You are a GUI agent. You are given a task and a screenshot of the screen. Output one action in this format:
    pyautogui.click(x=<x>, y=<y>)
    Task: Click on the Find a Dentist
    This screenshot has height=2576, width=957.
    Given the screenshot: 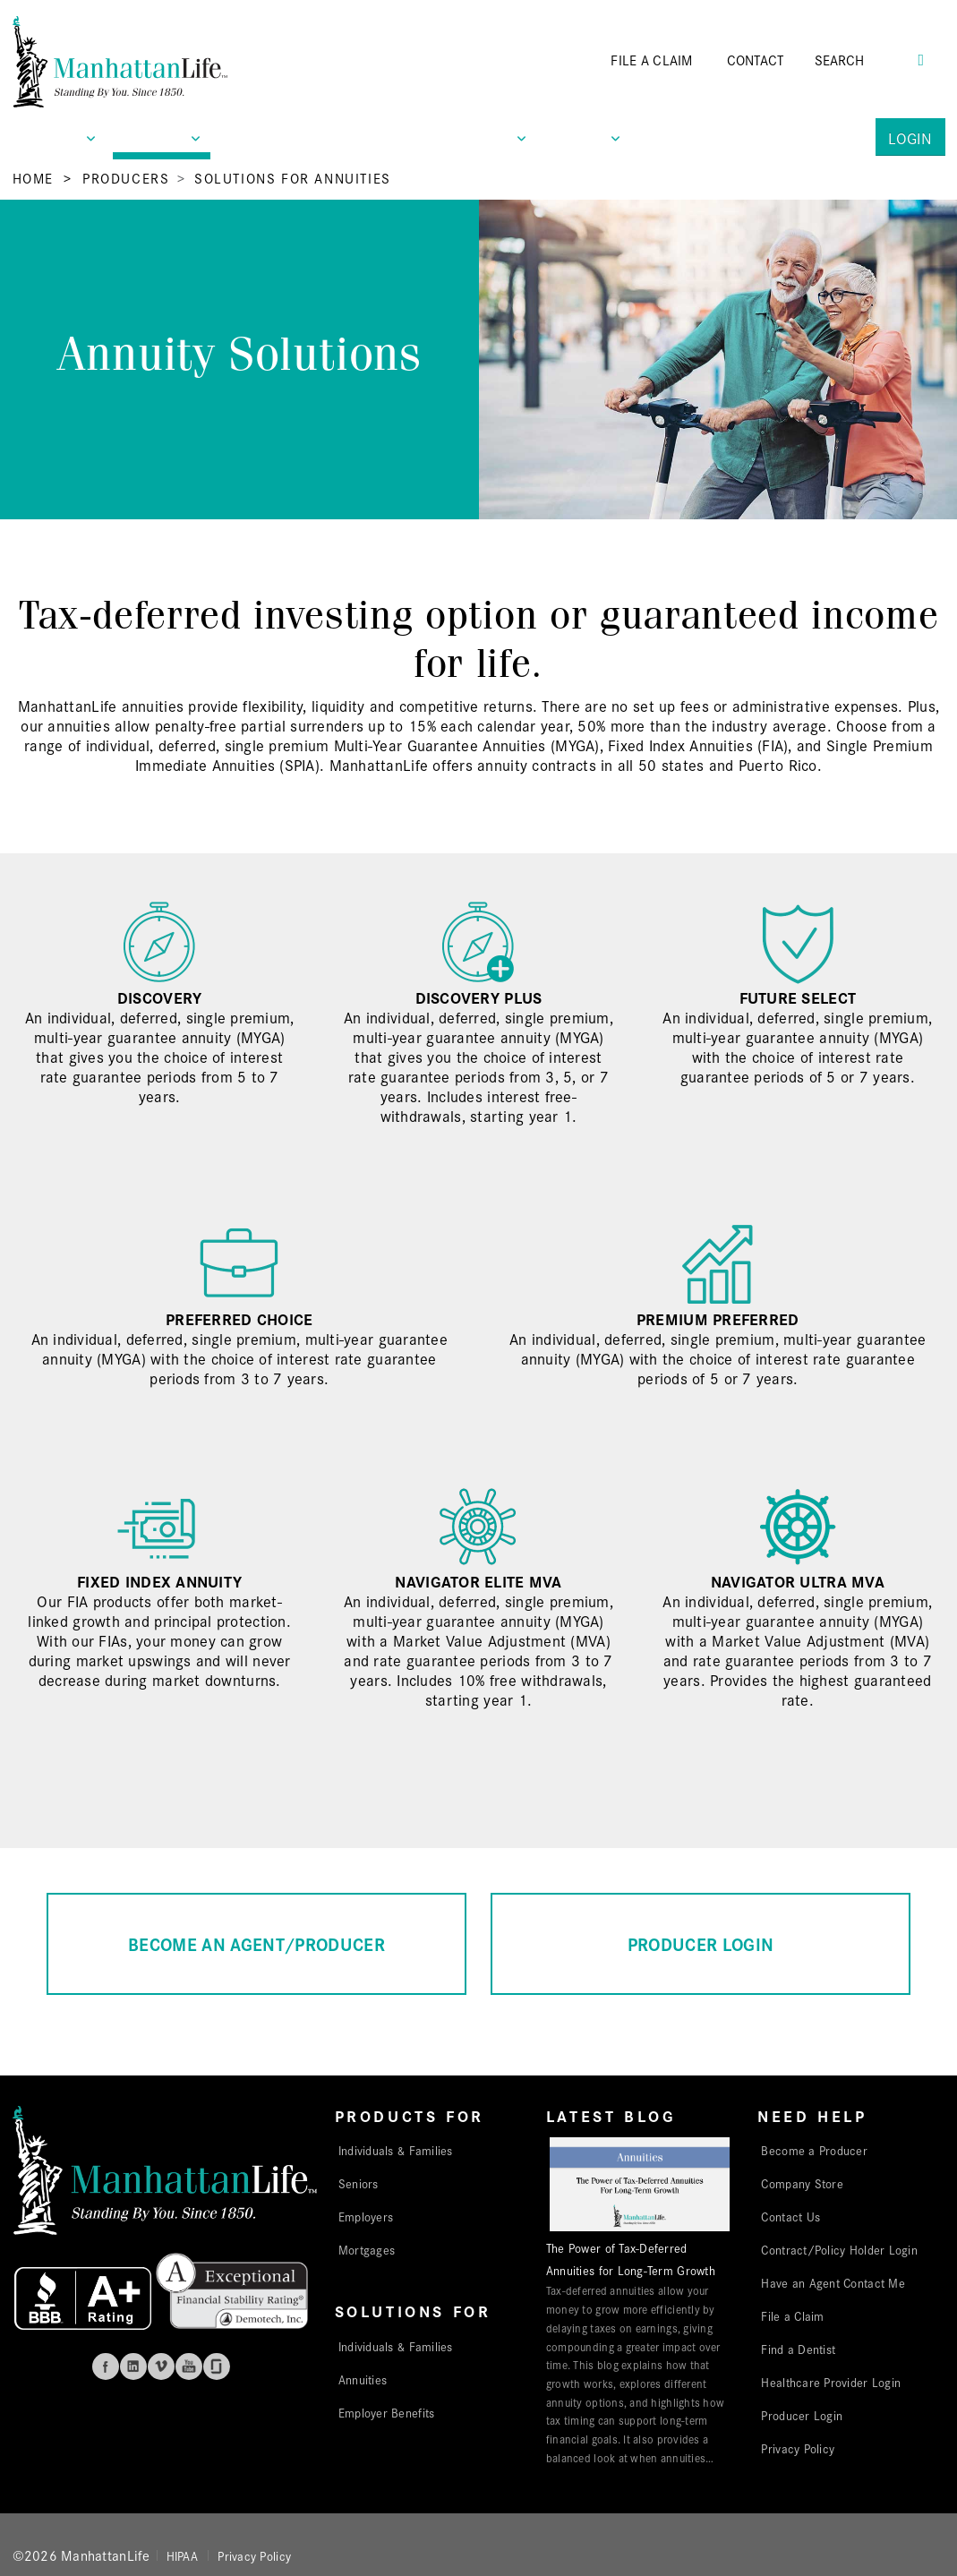 What is the action you would take?
    pyautogui.click(x=798, y=2349)
    